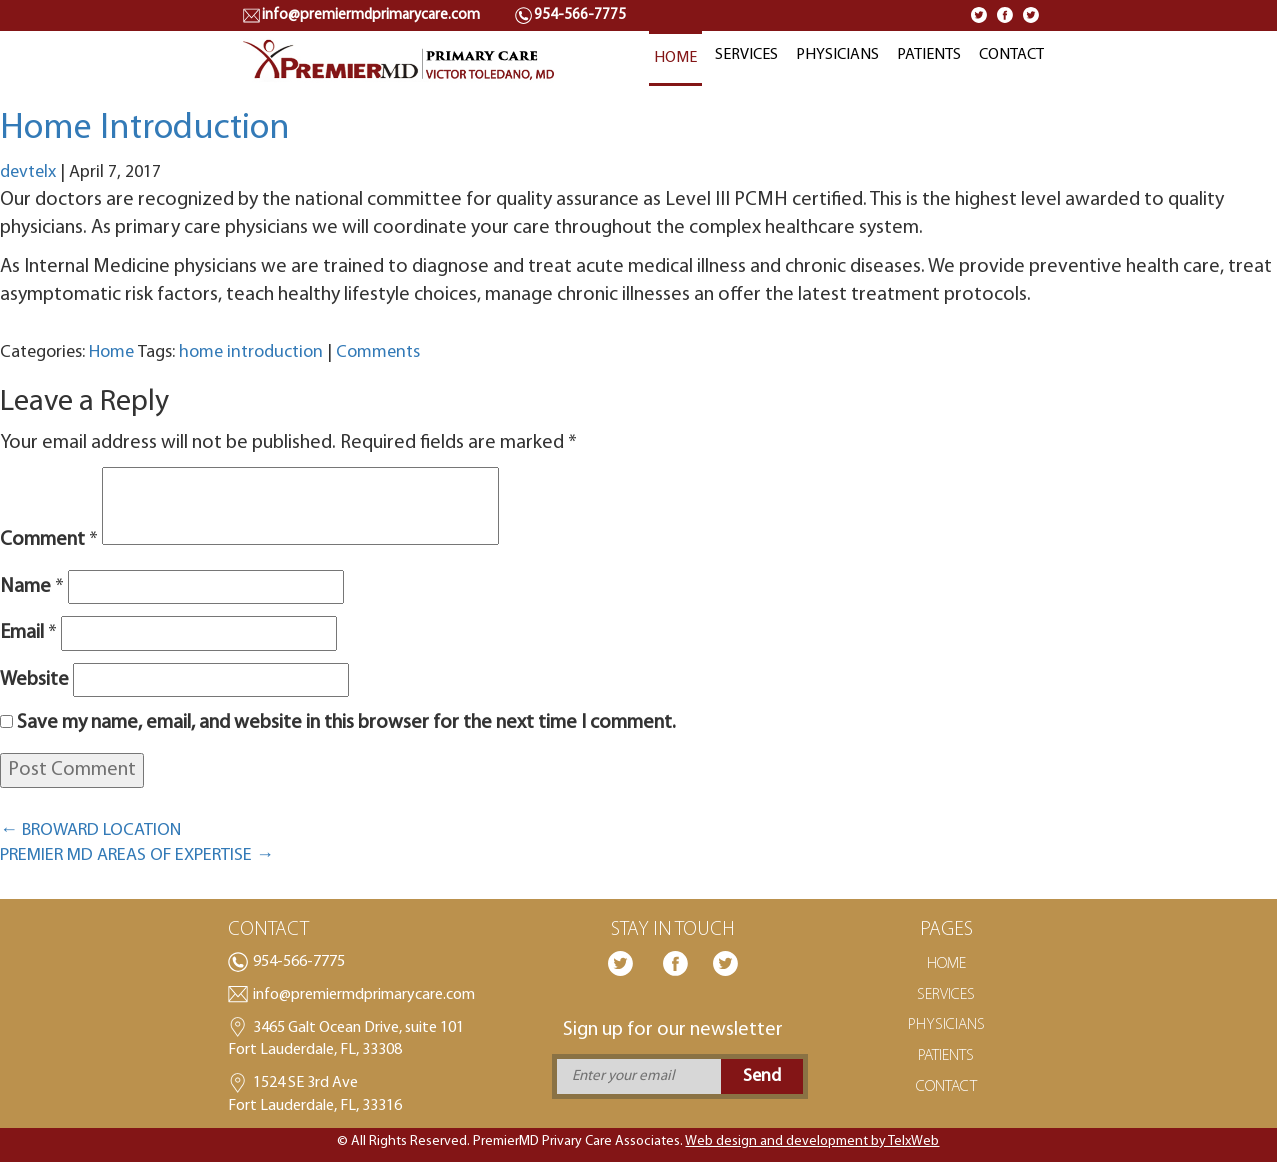  Describe the element at coordinates (1011, 55) in the screenshot. I see `CONTACT` at that location.